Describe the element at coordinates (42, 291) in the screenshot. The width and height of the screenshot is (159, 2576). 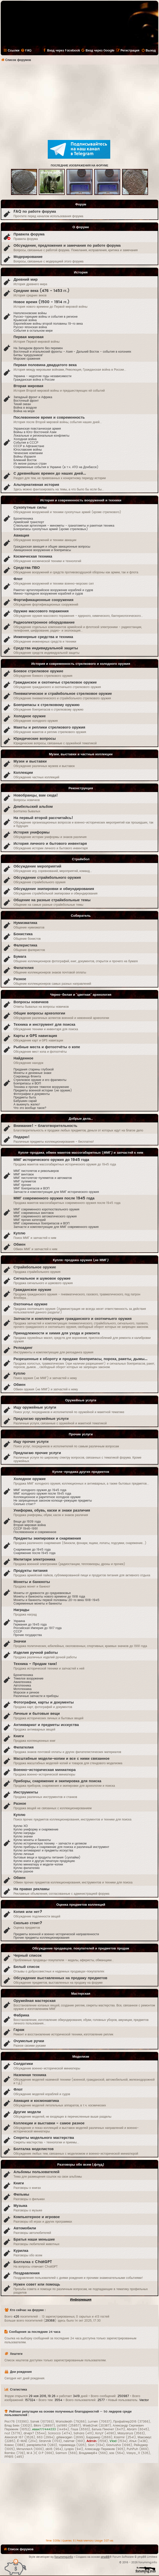
I see `Средние века (476 - 1453 гг.)` at that location.